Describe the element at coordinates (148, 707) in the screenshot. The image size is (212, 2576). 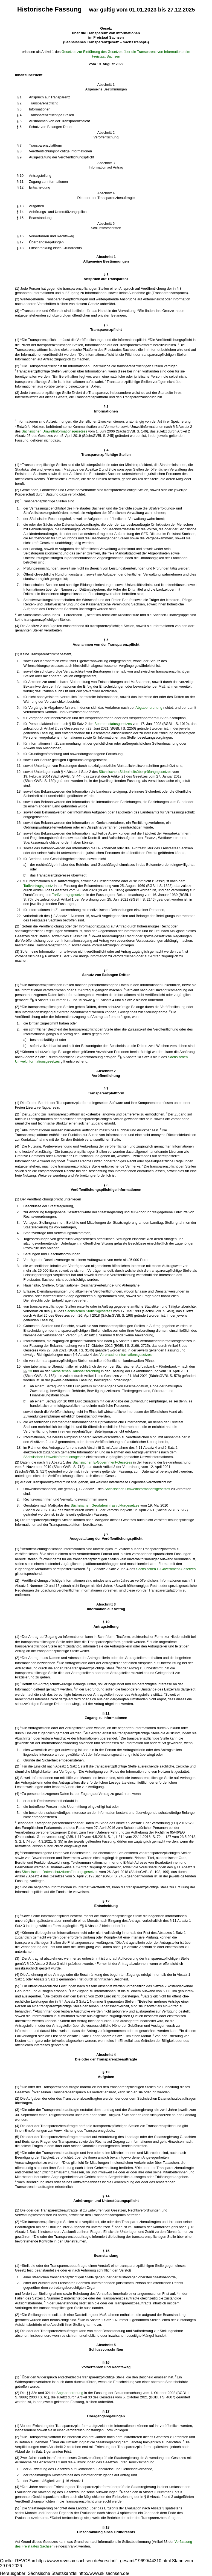
I see `Abgabenordnung` at that location.